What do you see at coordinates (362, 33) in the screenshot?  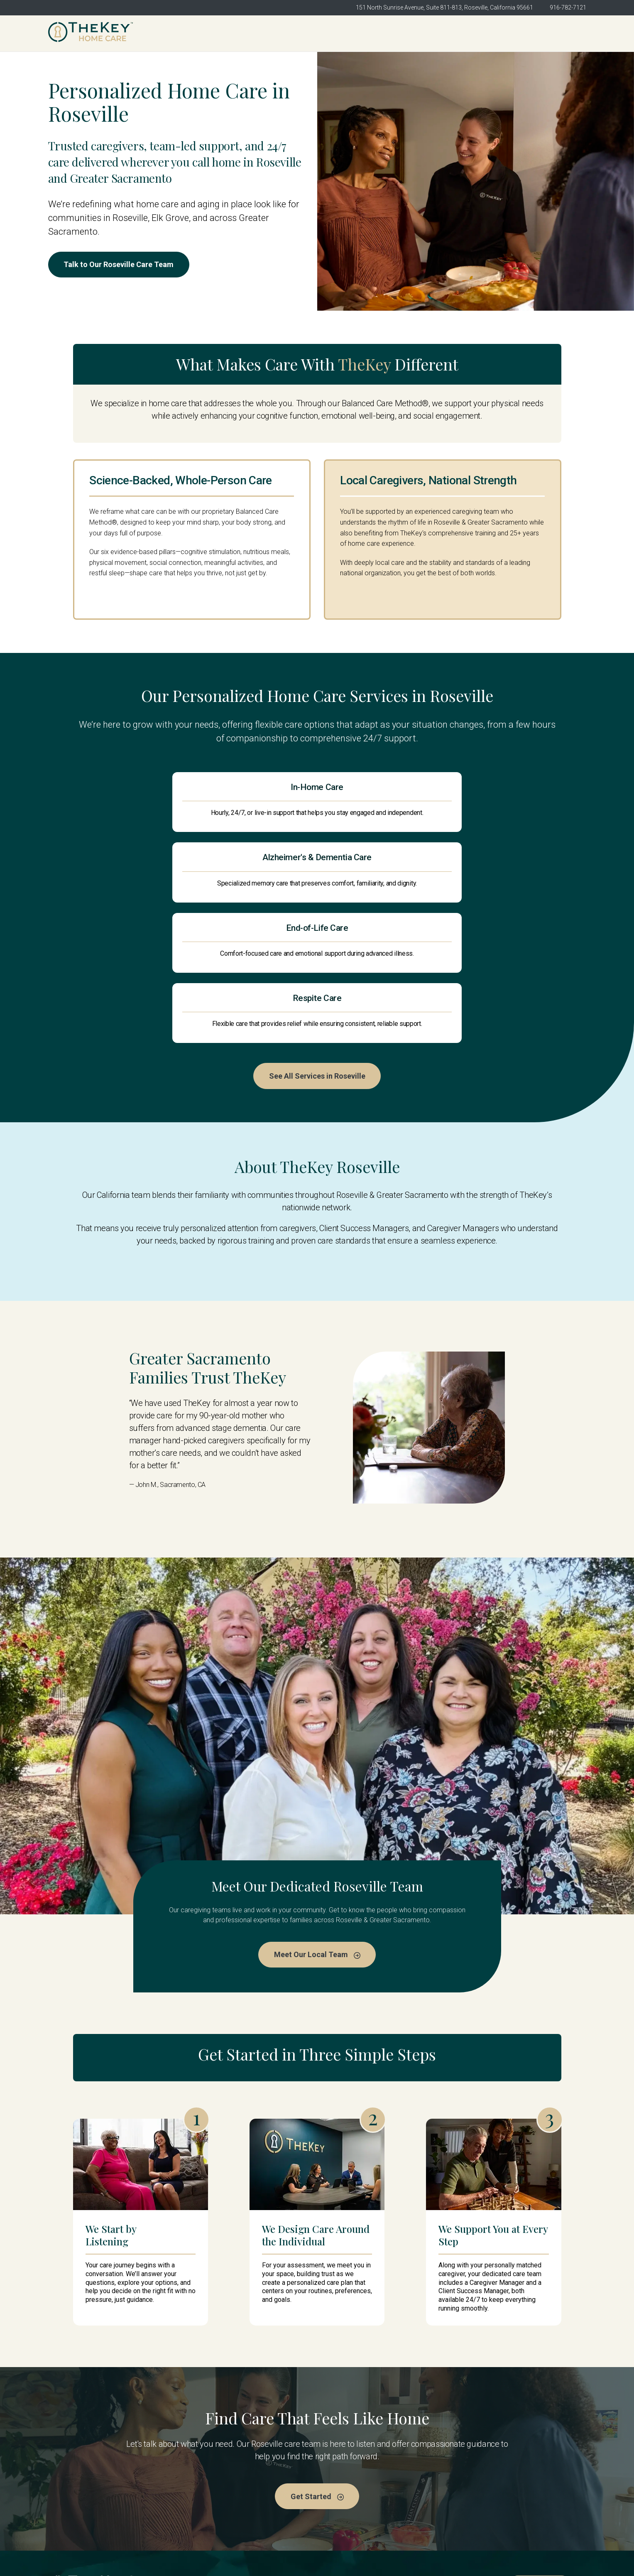 I see `Meet the Team [menuitem]` at bounding box center [362, 33].